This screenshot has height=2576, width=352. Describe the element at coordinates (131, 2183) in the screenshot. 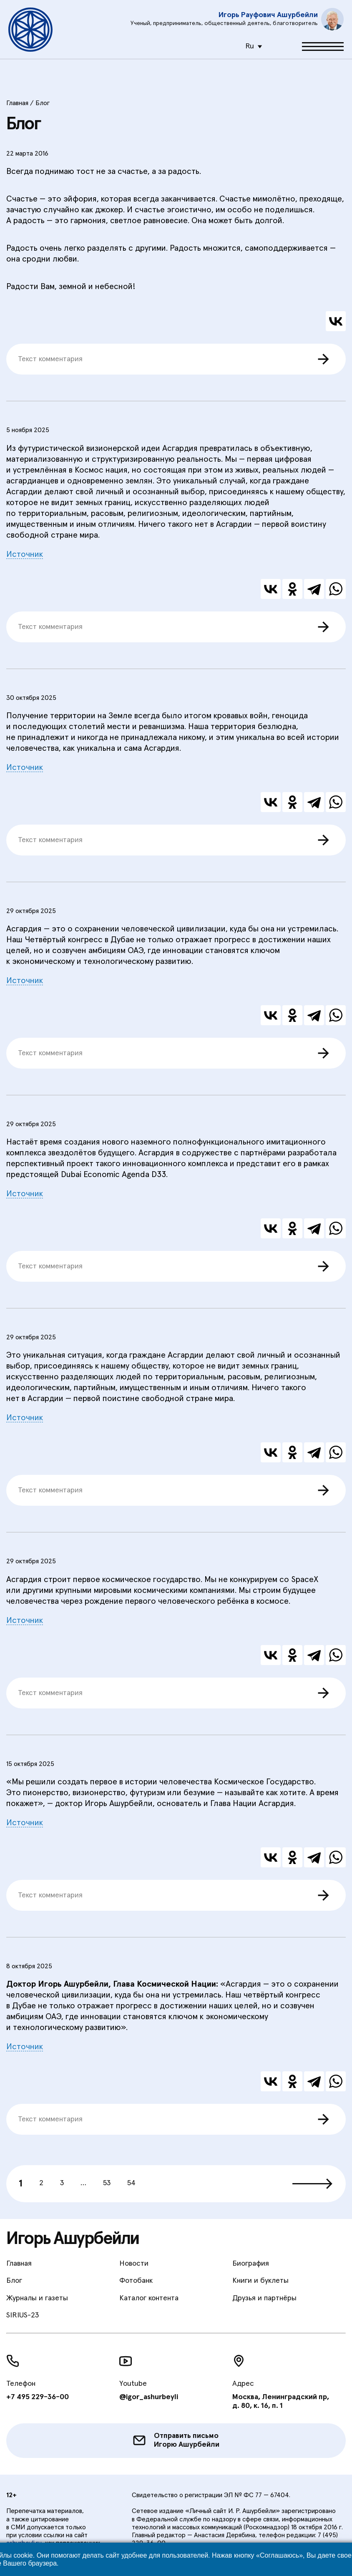

I see `54` at that location.